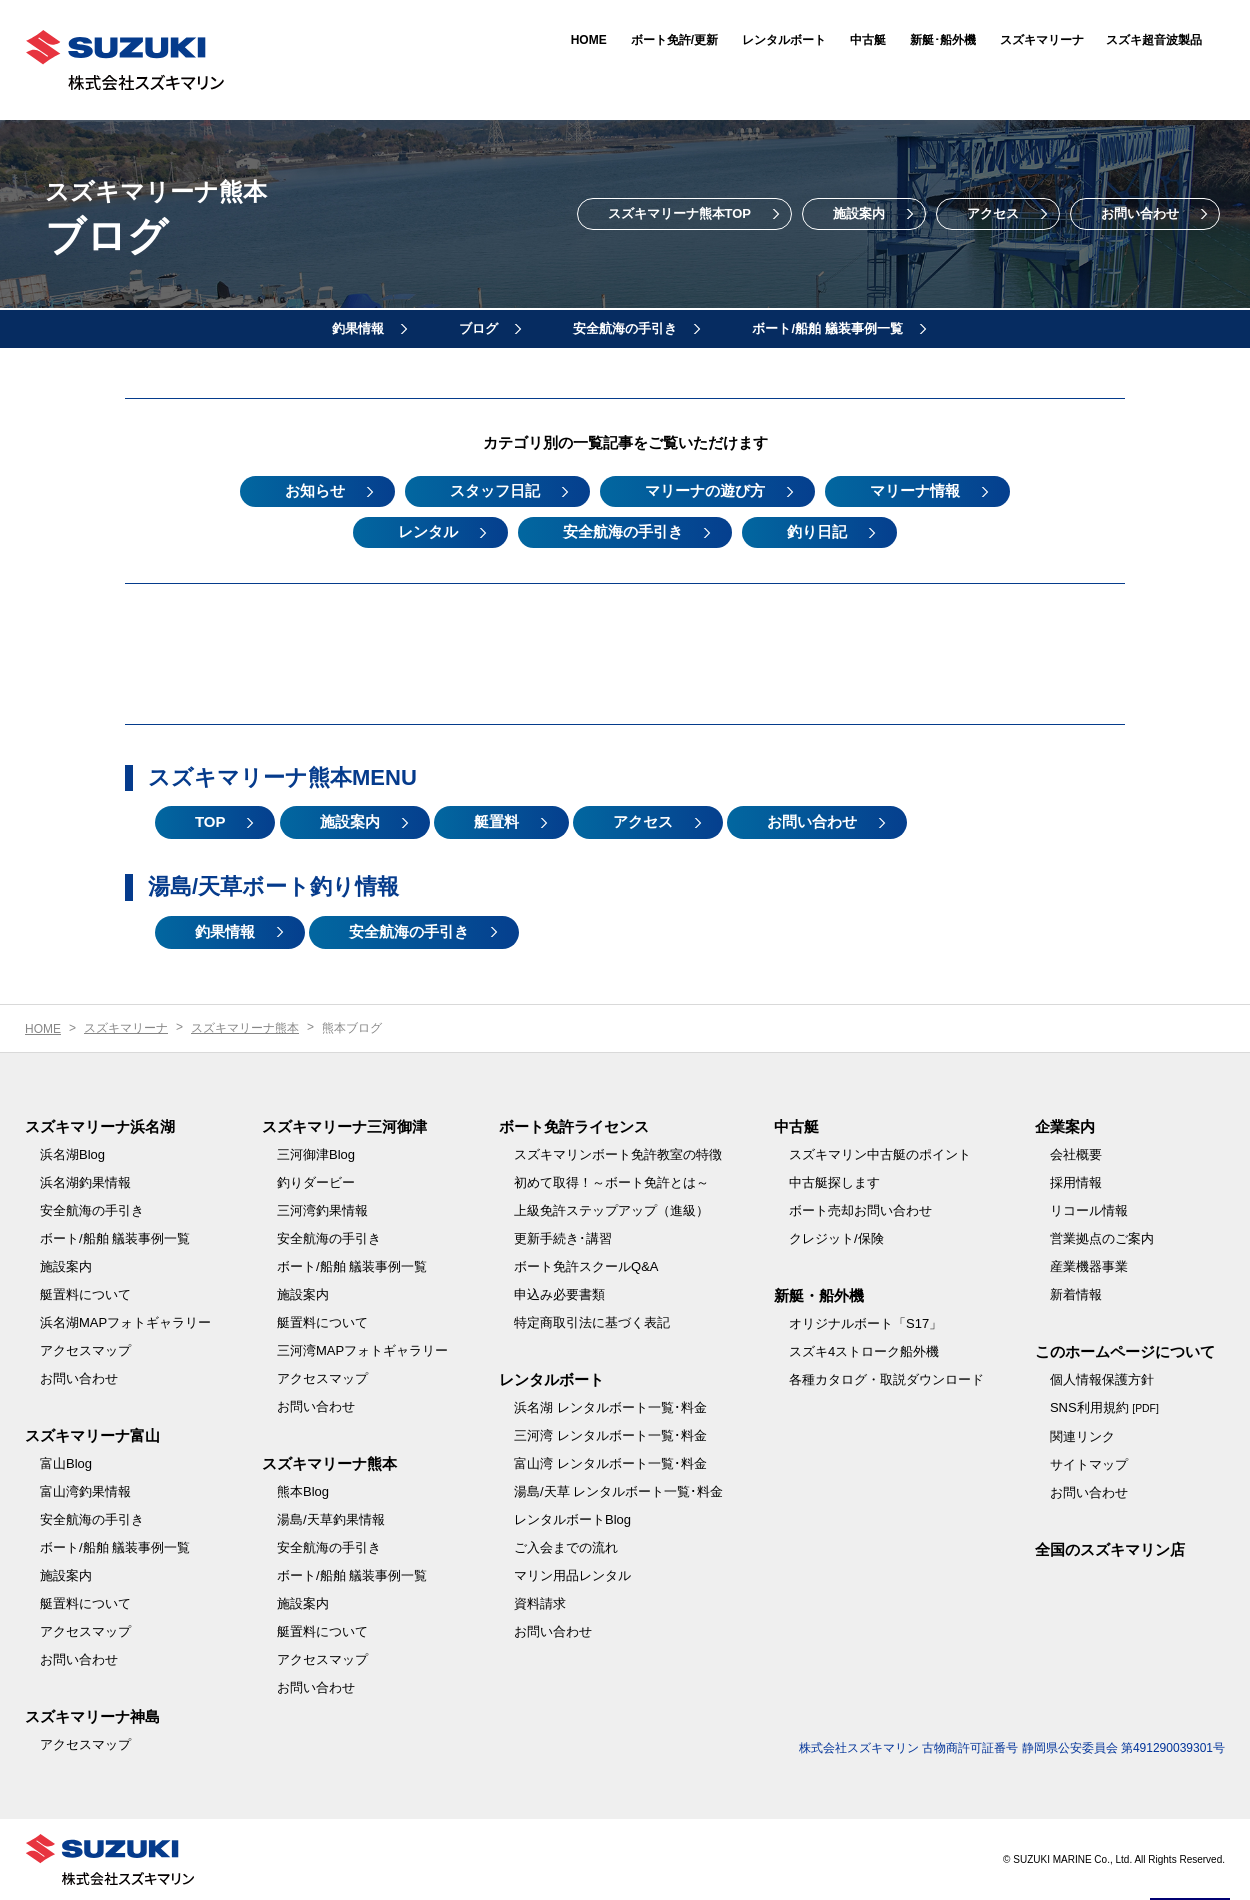 The image size is (1250, 1900). What do you see at coordinates (316, 1182) in the screenshot?
I see `釣りダービー` at bounding box center [316, 1182].